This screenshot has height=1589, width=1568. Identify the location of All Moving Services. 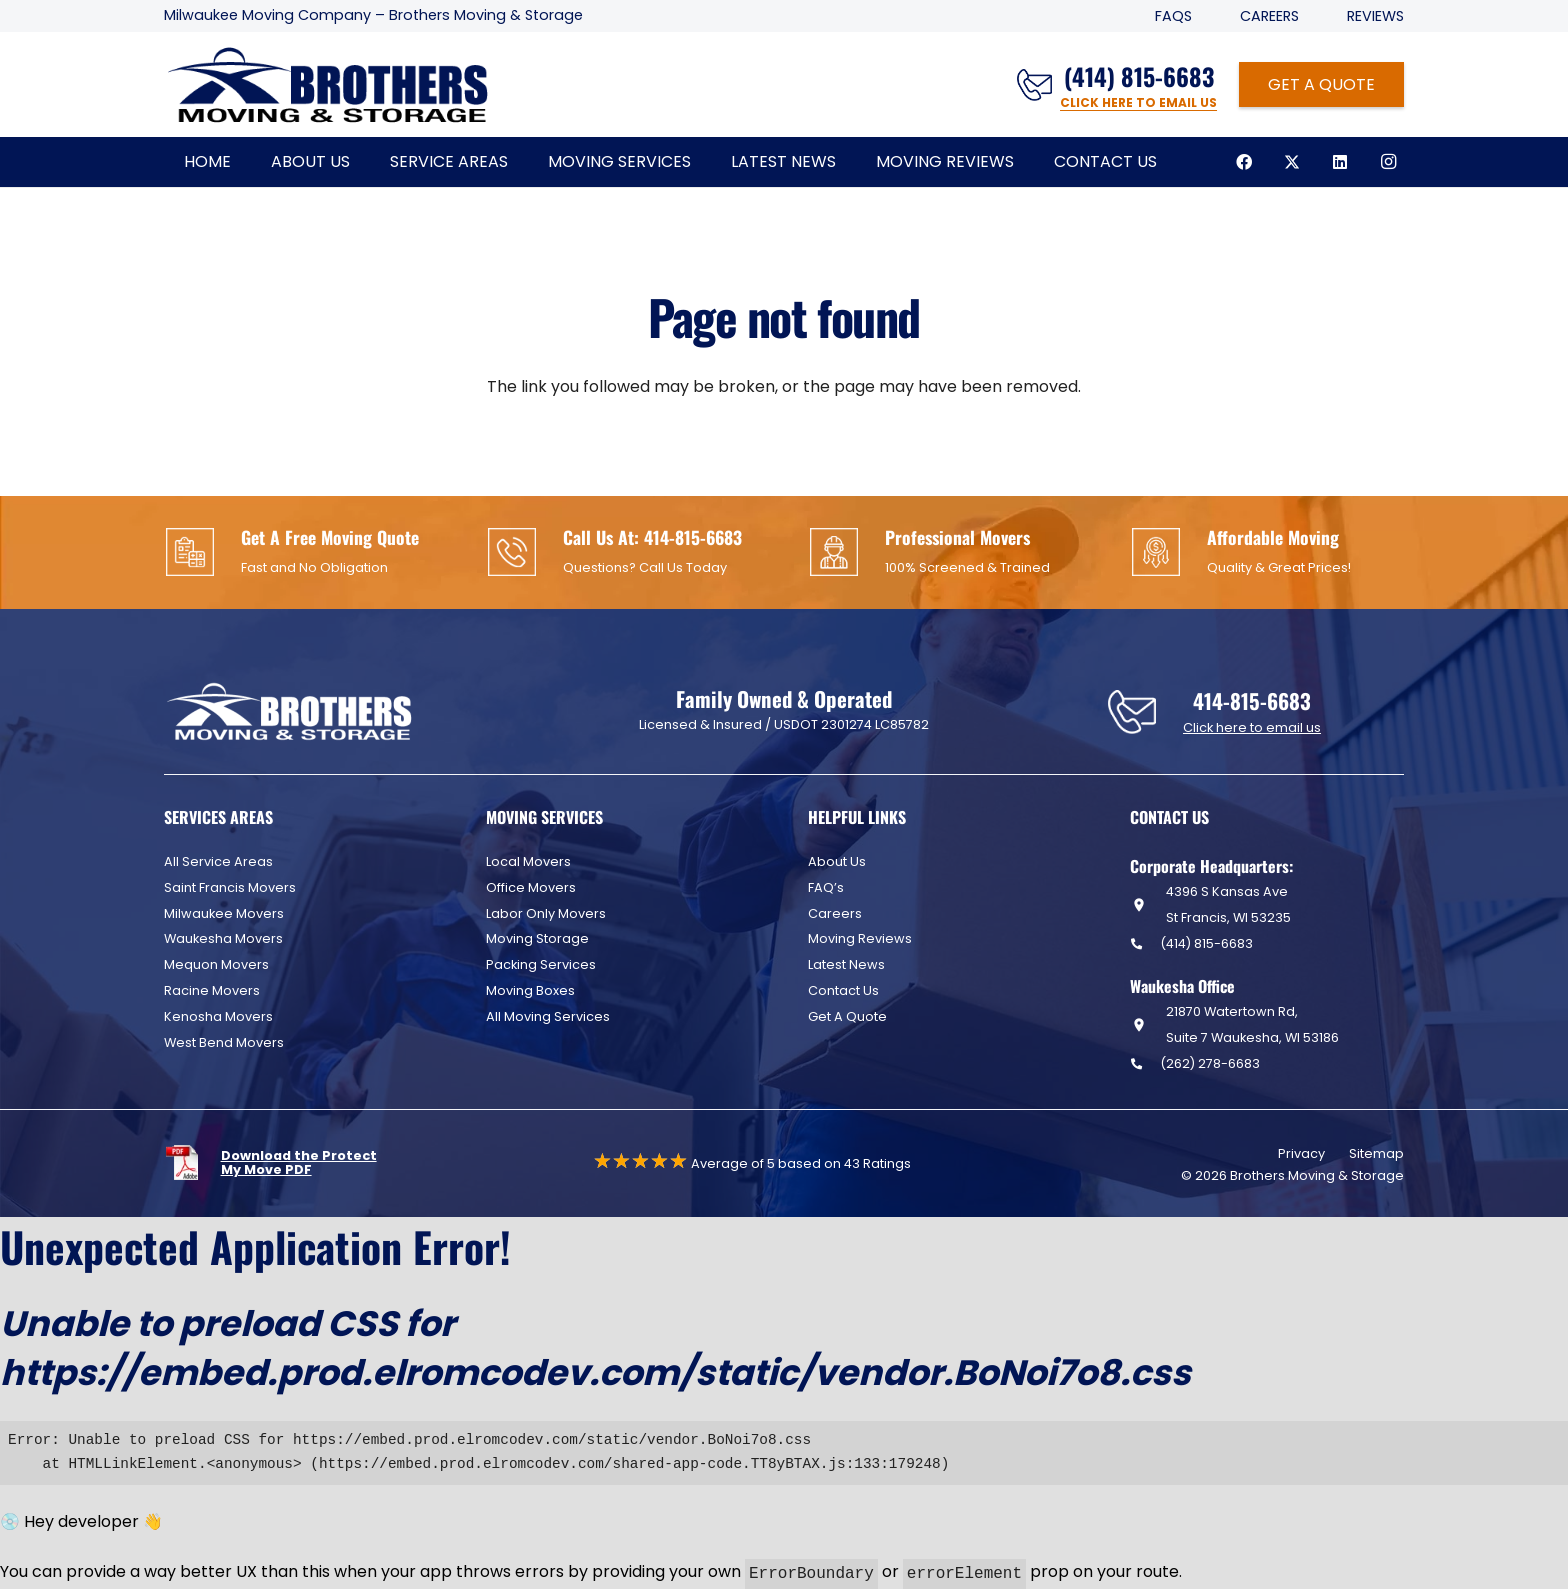
(548, 1016).